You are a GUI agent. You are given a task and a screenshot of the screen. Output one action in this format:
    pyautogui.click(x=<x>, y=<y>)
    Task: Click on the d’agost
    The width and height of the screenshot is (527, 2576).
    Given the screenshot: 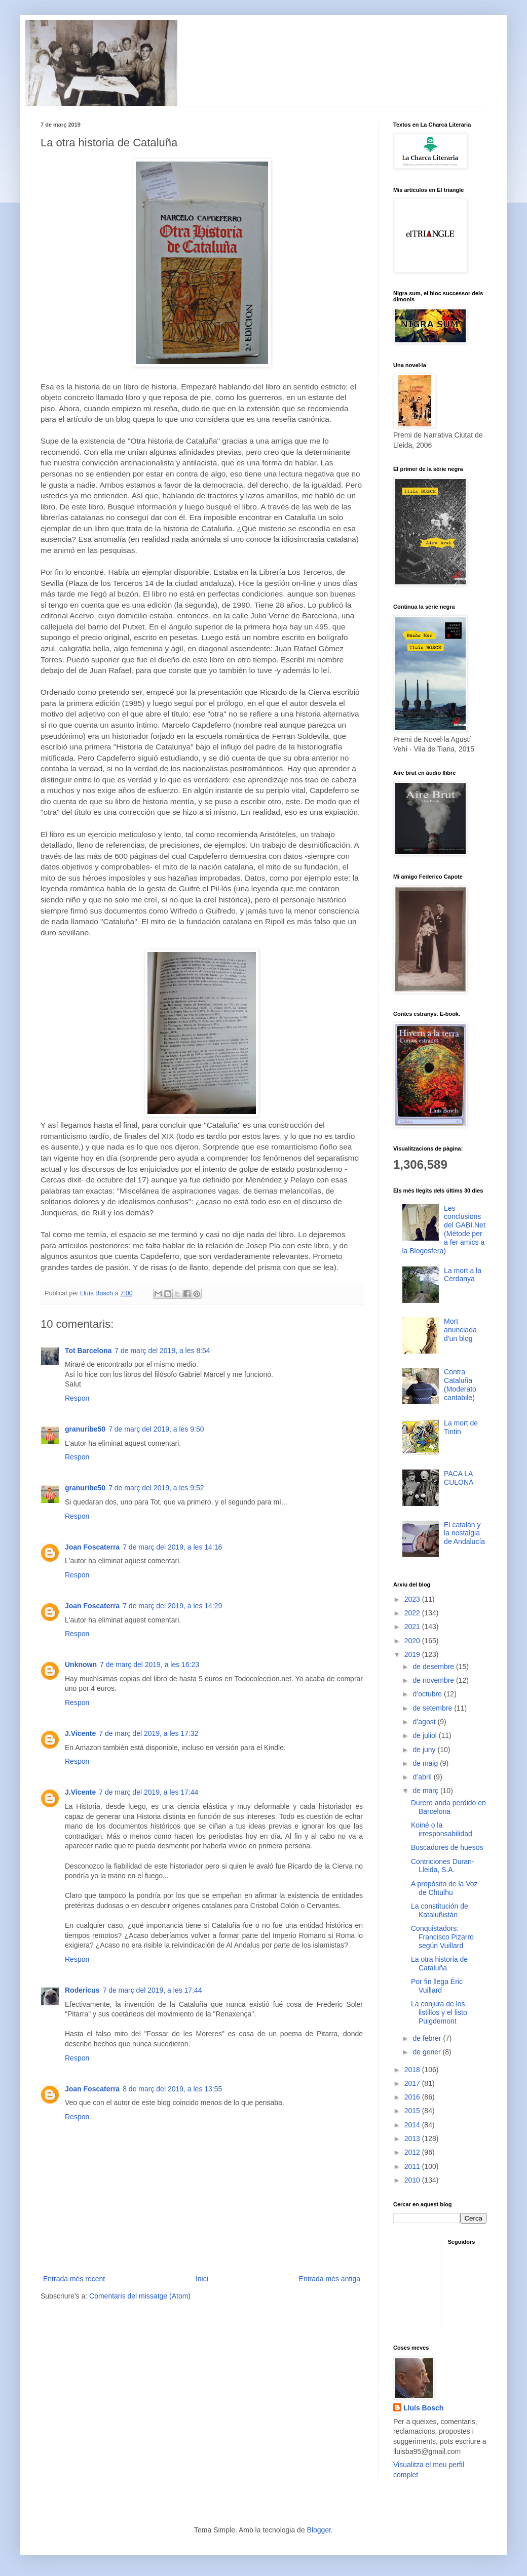 What is the action you would take?
    pyautogui.click(x=424, y=1722)
    